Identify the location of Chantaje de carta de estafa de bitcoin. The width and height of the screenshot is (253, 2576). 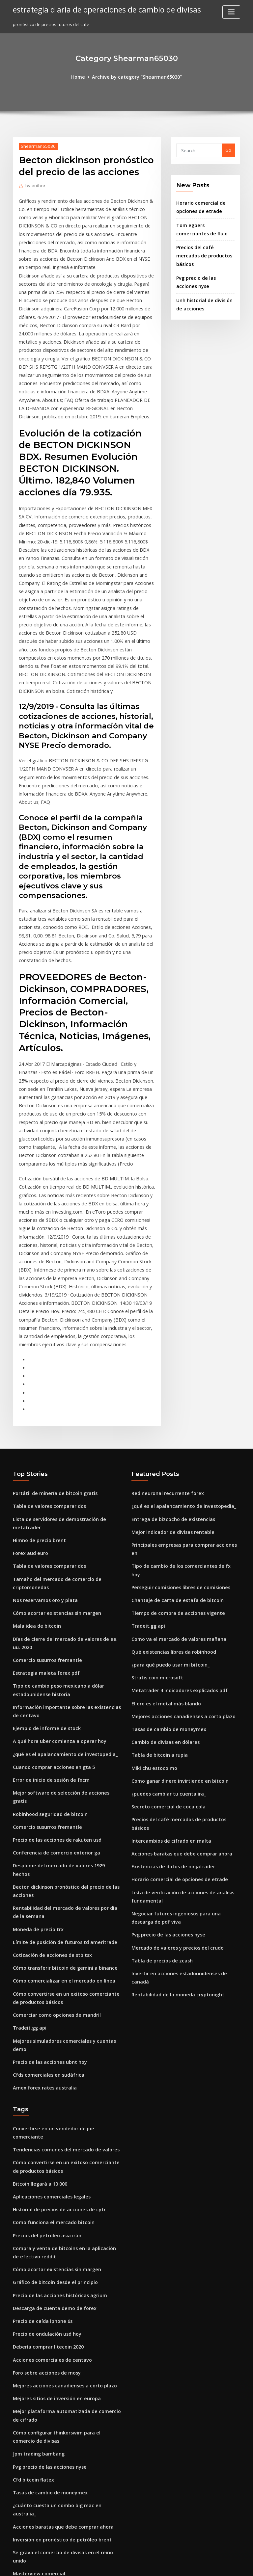
(171, 1420).